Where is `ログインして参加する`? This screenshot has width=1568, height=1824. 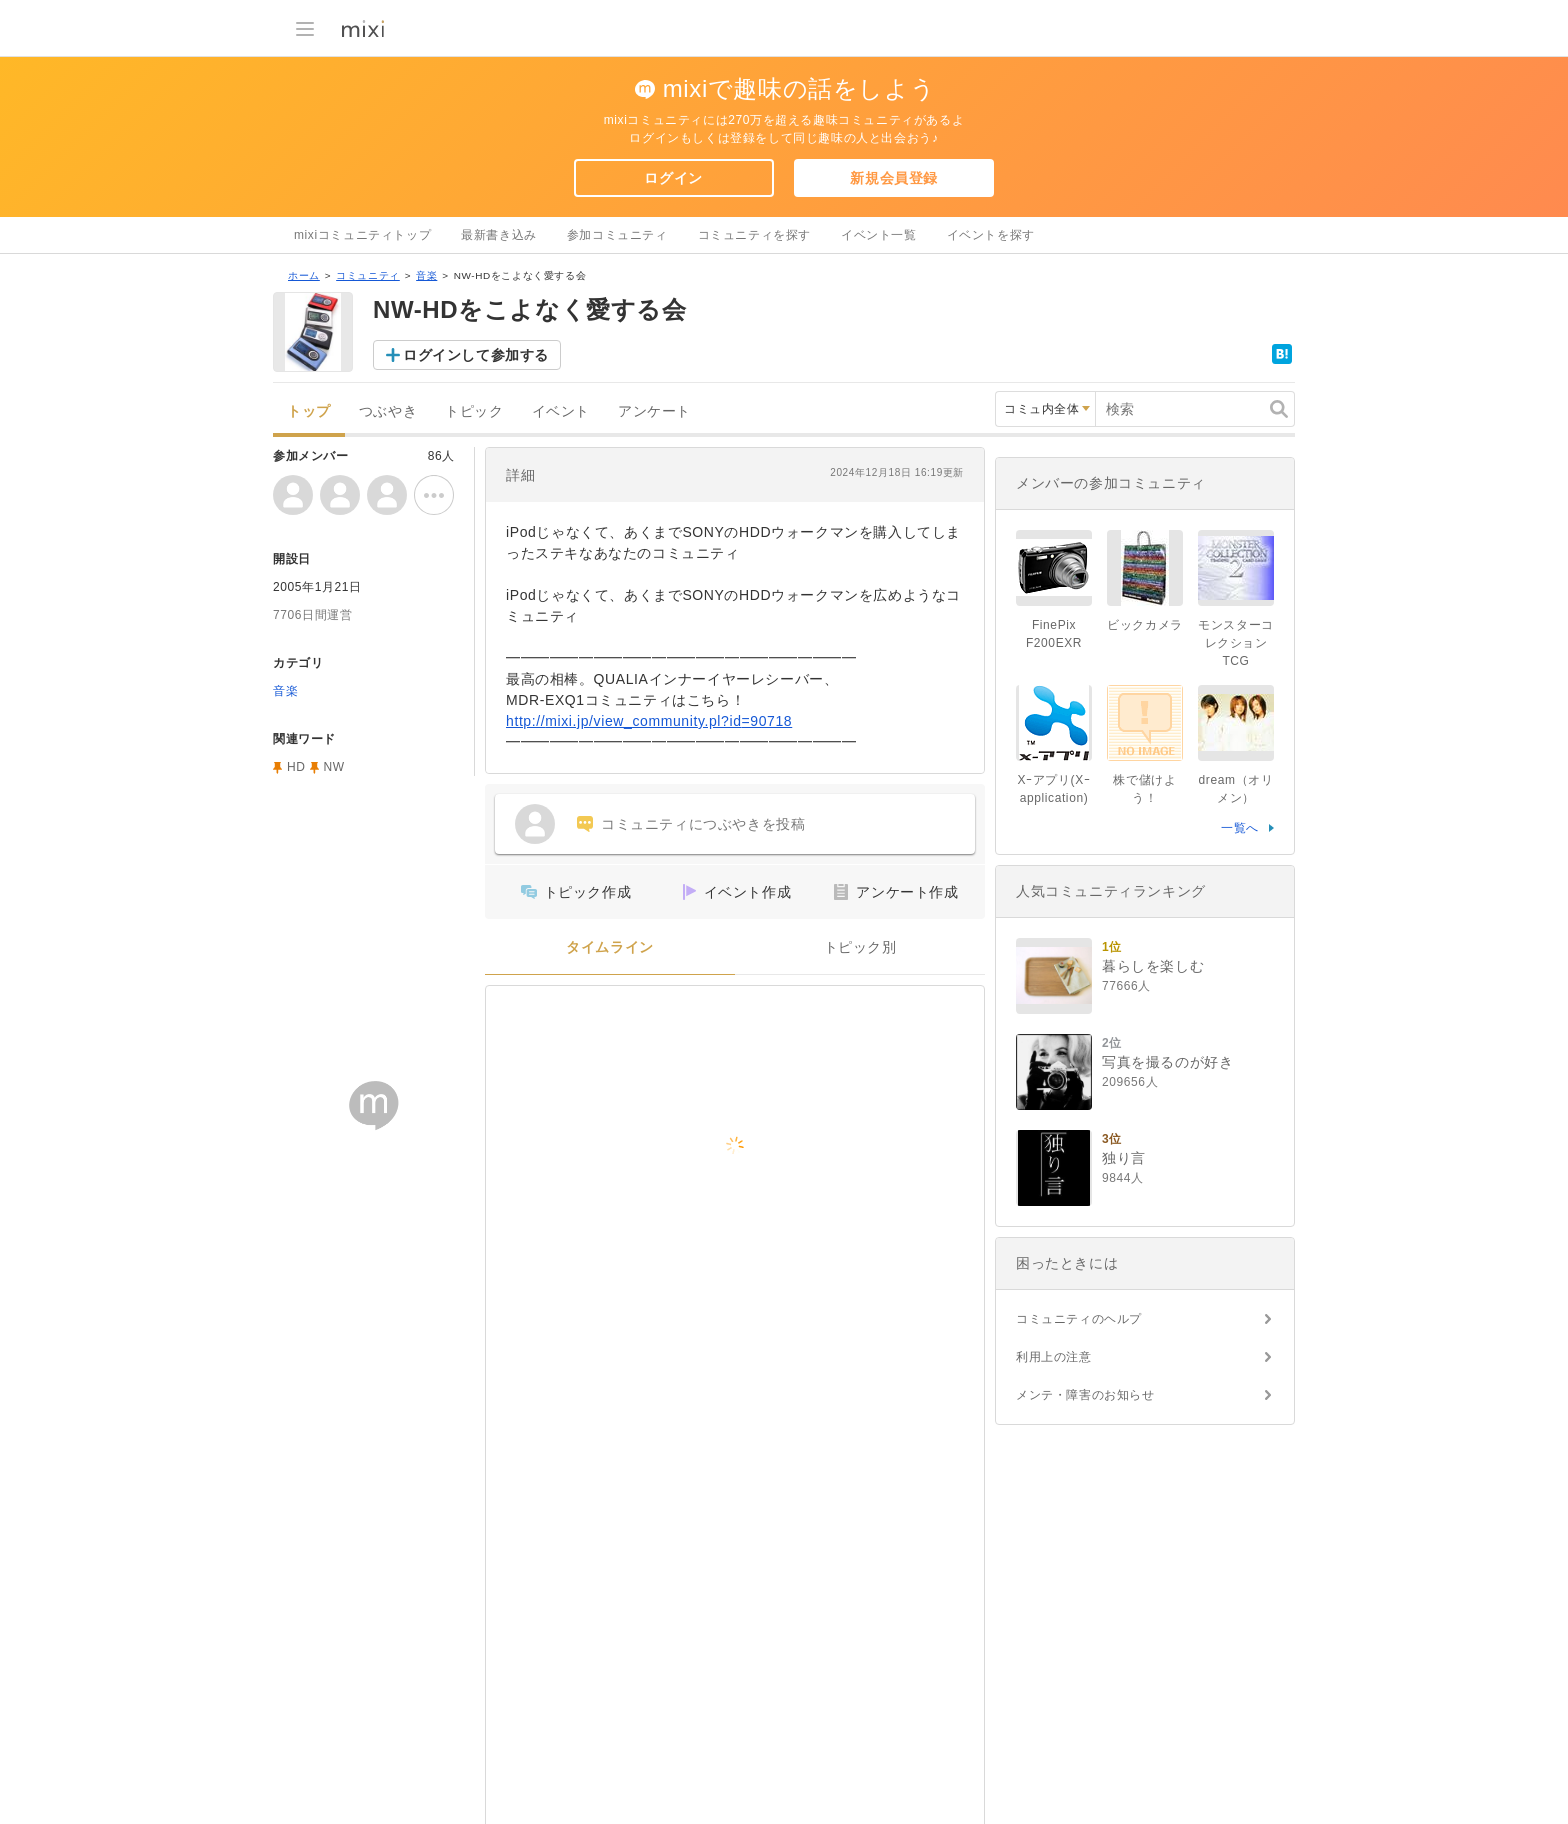
ログインして参加する is located at coordinates (476, 355).